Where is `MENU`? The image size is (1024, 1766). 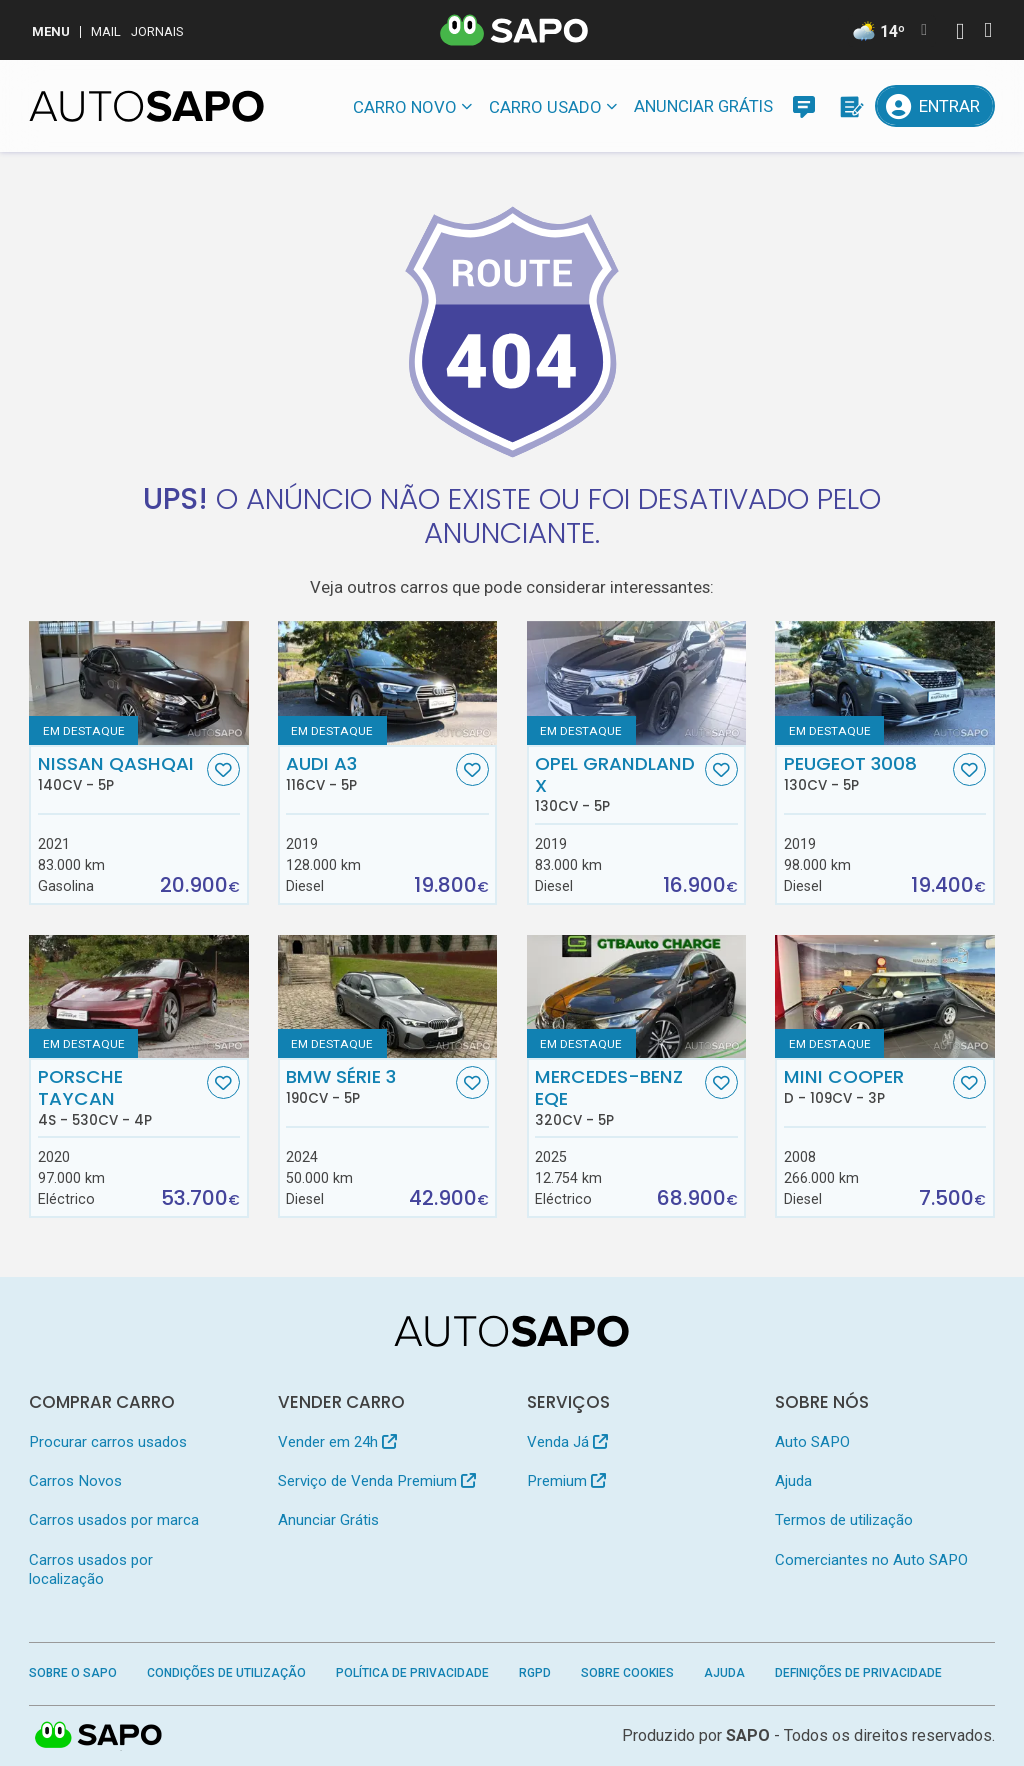
MENU is located at coordinates (51, 31).